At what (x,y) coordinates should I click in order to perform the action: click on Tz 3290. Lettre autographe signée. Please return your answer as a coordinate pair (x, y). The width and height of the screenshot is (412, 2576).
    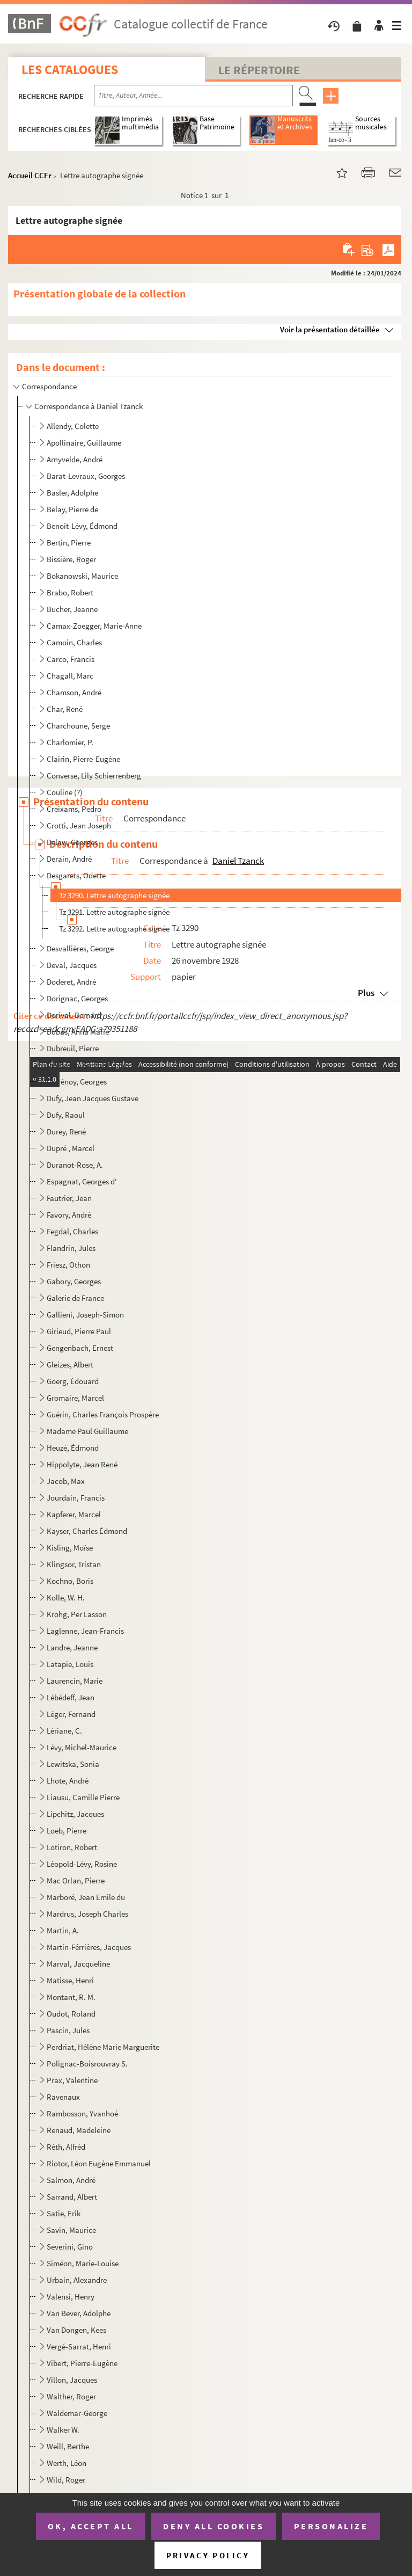
    Looking at the image, I should click on (114, 895).